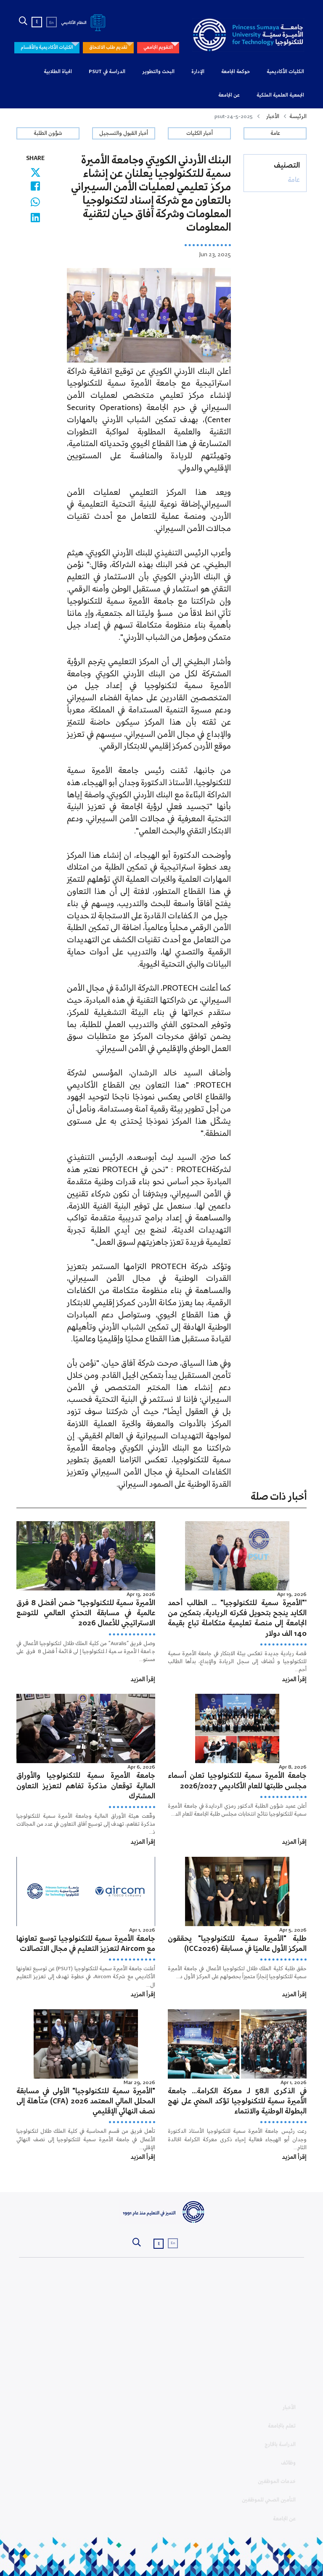 The height and width of the screenshot is (2576, 323). What do you see at coordinates (237, 2101) in the screenshot?
I see `في الذكرى الـ58 لـ معركة الكرامة… جامعة الأميرة سمية للتكنولوجيا تؤكد المضي على نهج البطولة الوطنية والانتماء` at bounding box center [237, 2101].